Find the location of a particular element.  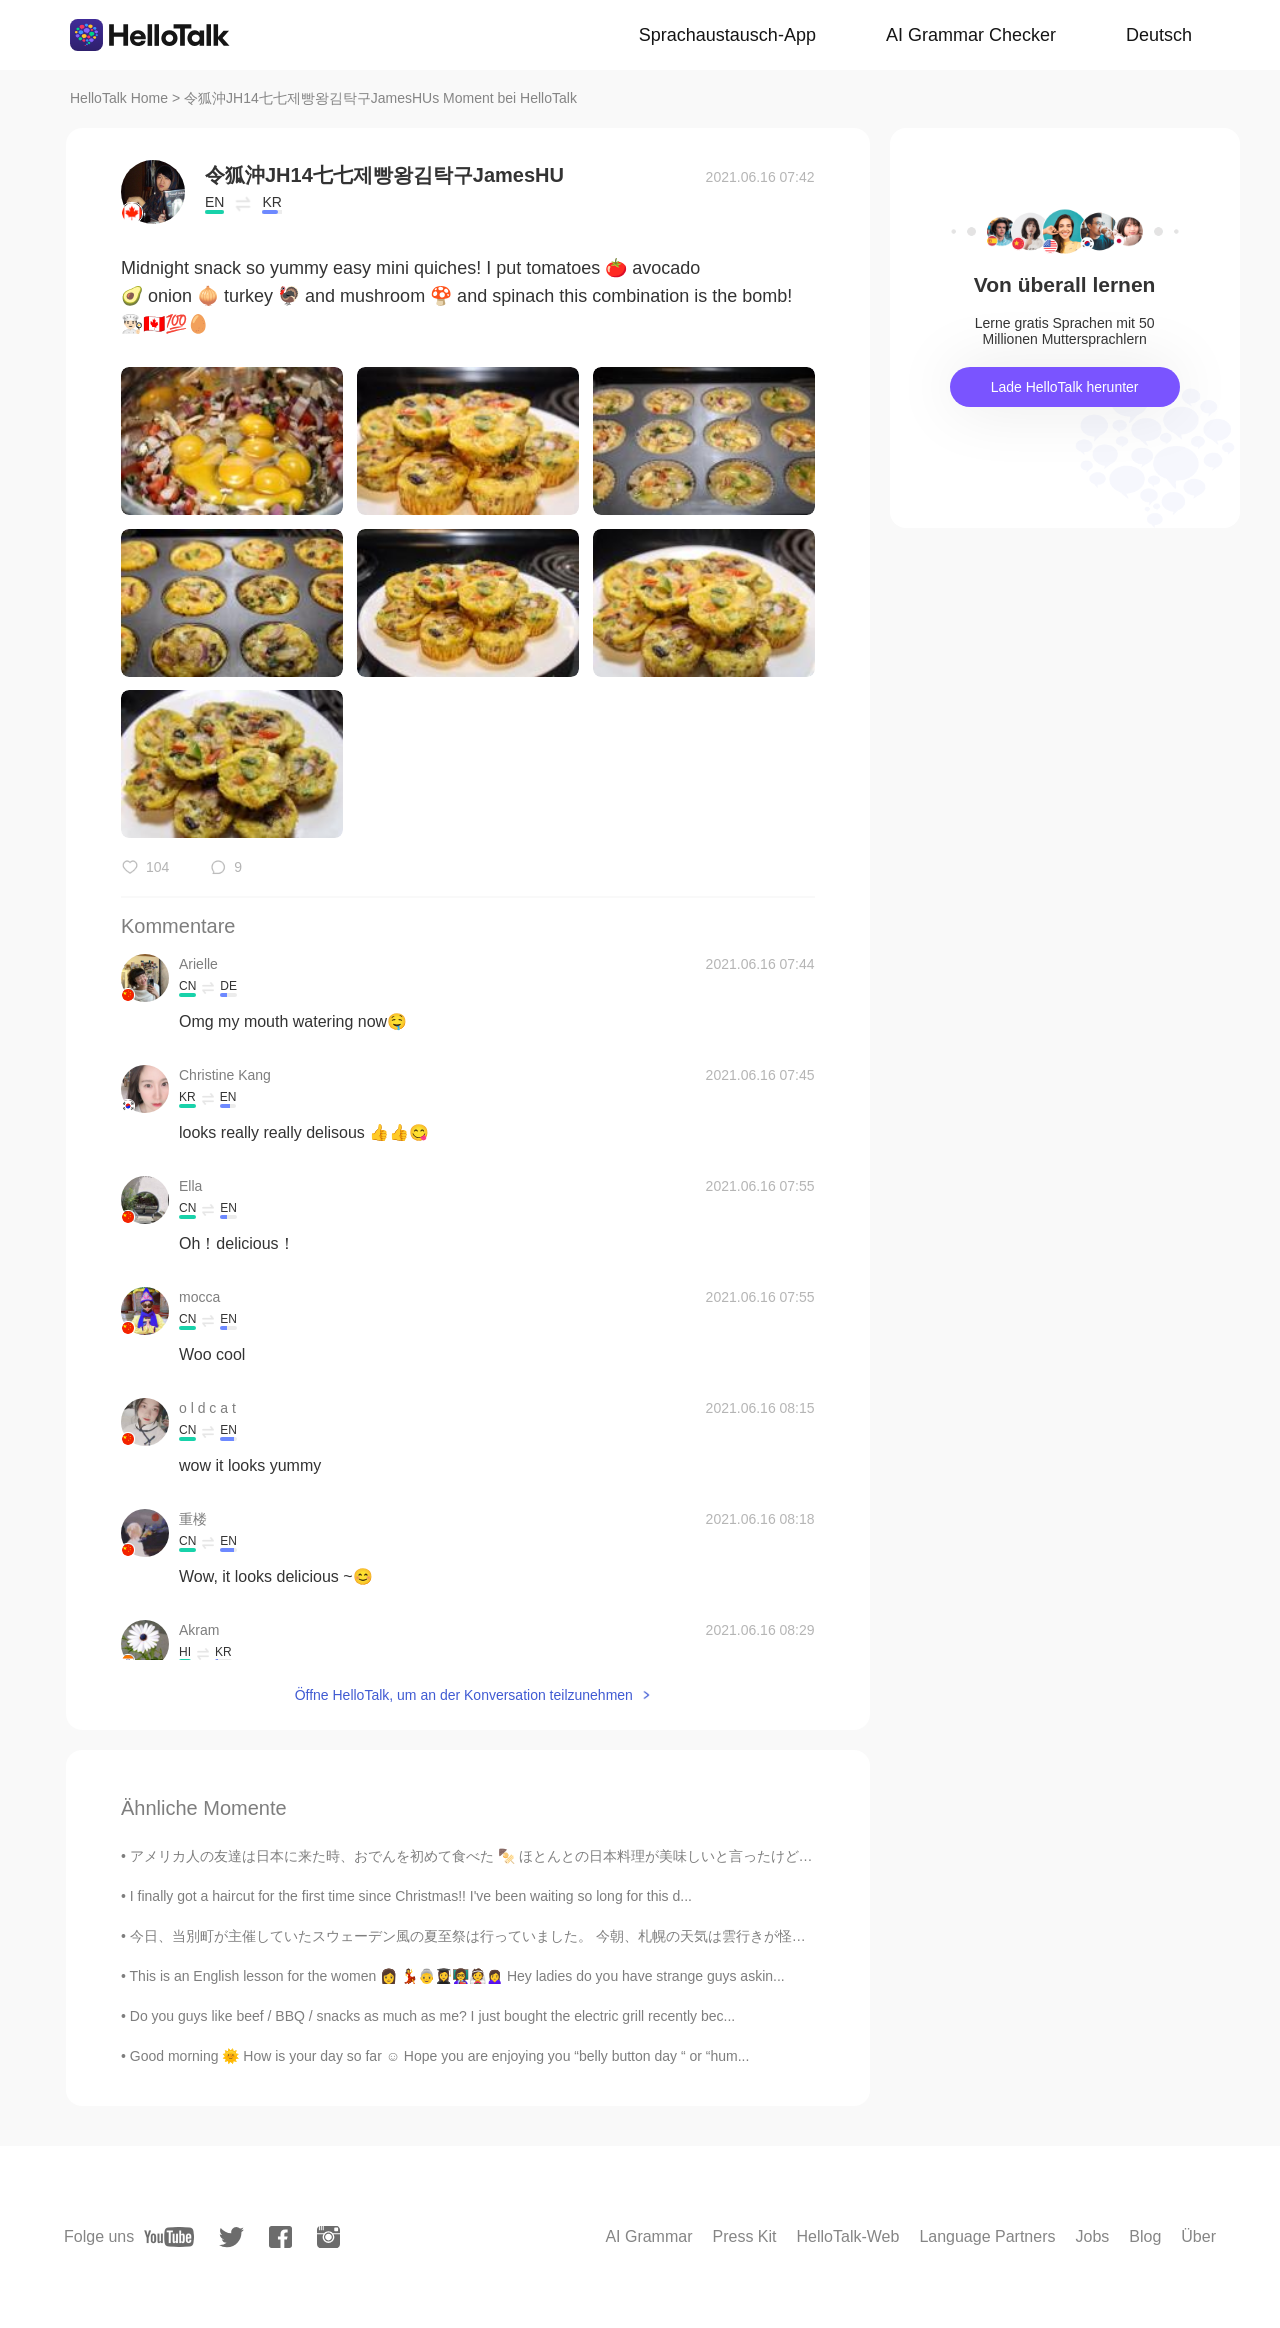

[twitter] is located at coordinates (231, 2237).